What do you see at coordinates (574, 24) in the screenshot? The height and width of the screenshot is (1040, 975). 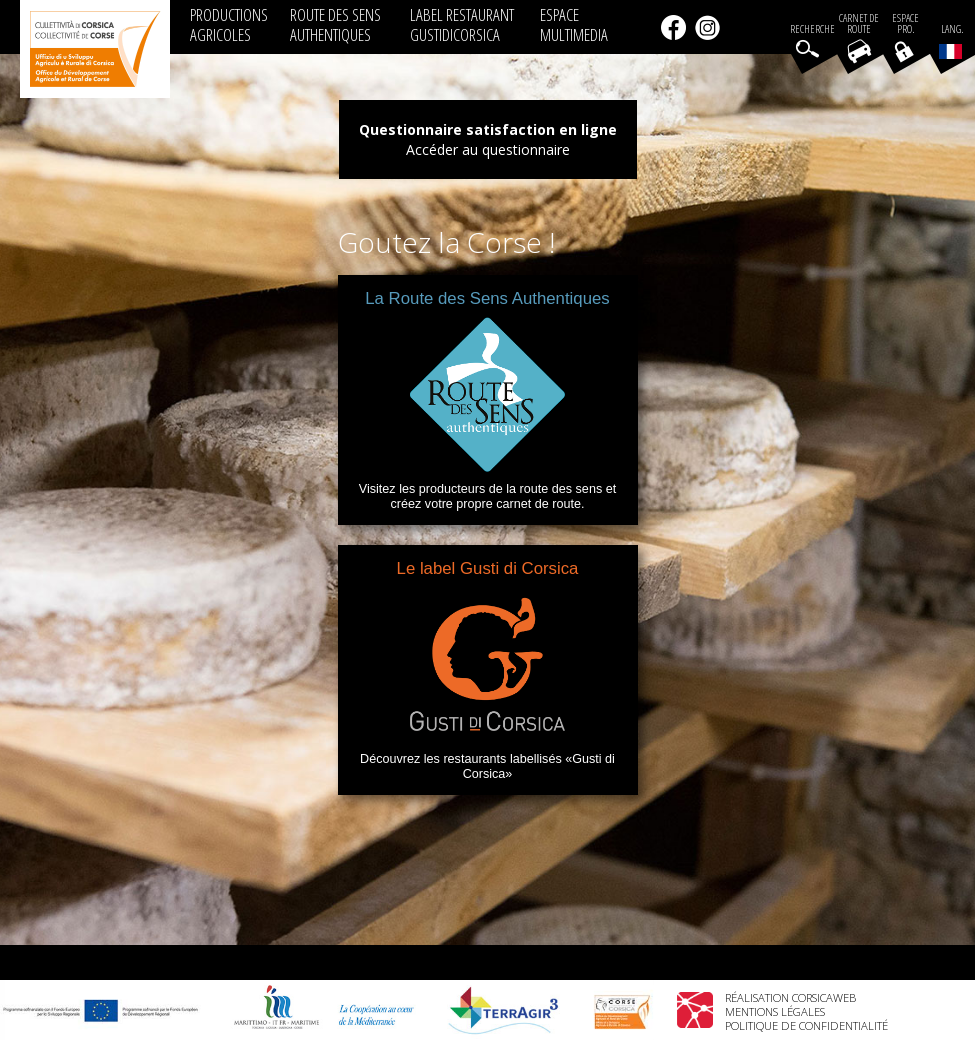 I see `ESPACE MULTIMEDIA` at bounding box center [574, 24].